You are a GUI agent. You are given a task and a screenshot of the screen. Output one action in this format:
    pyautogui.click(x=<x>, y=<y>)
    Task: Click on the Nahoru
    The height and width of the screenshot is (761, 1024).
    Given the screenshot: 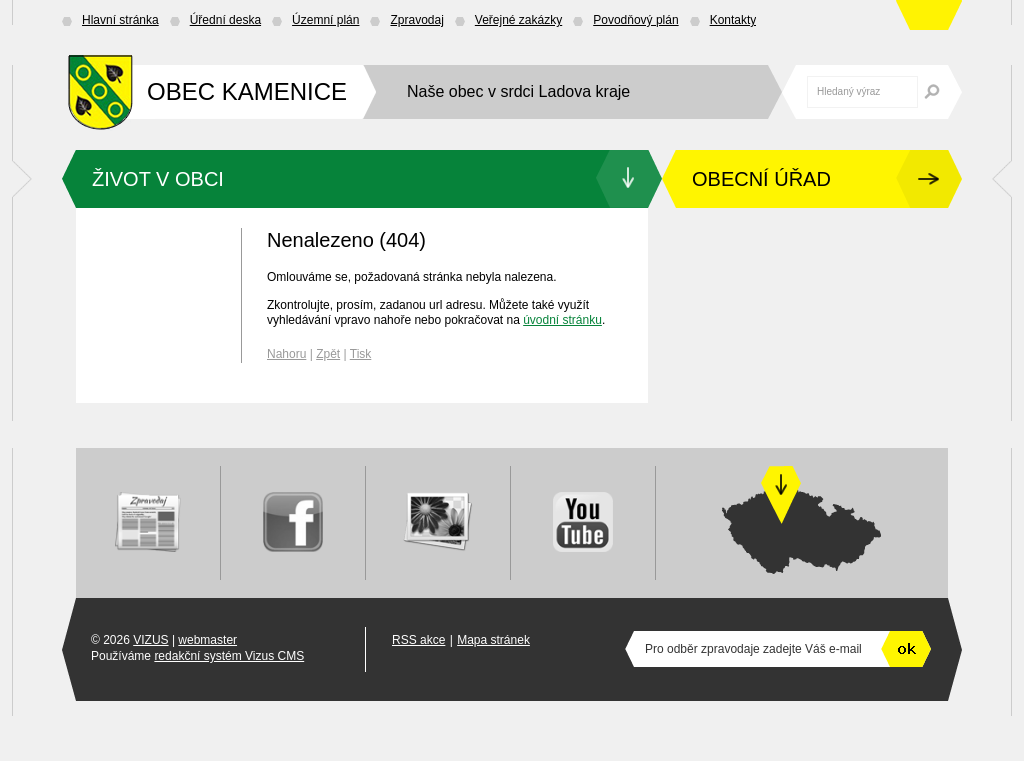 What is the action you would take?
    pyautogui.click(x=286, y=354)
    